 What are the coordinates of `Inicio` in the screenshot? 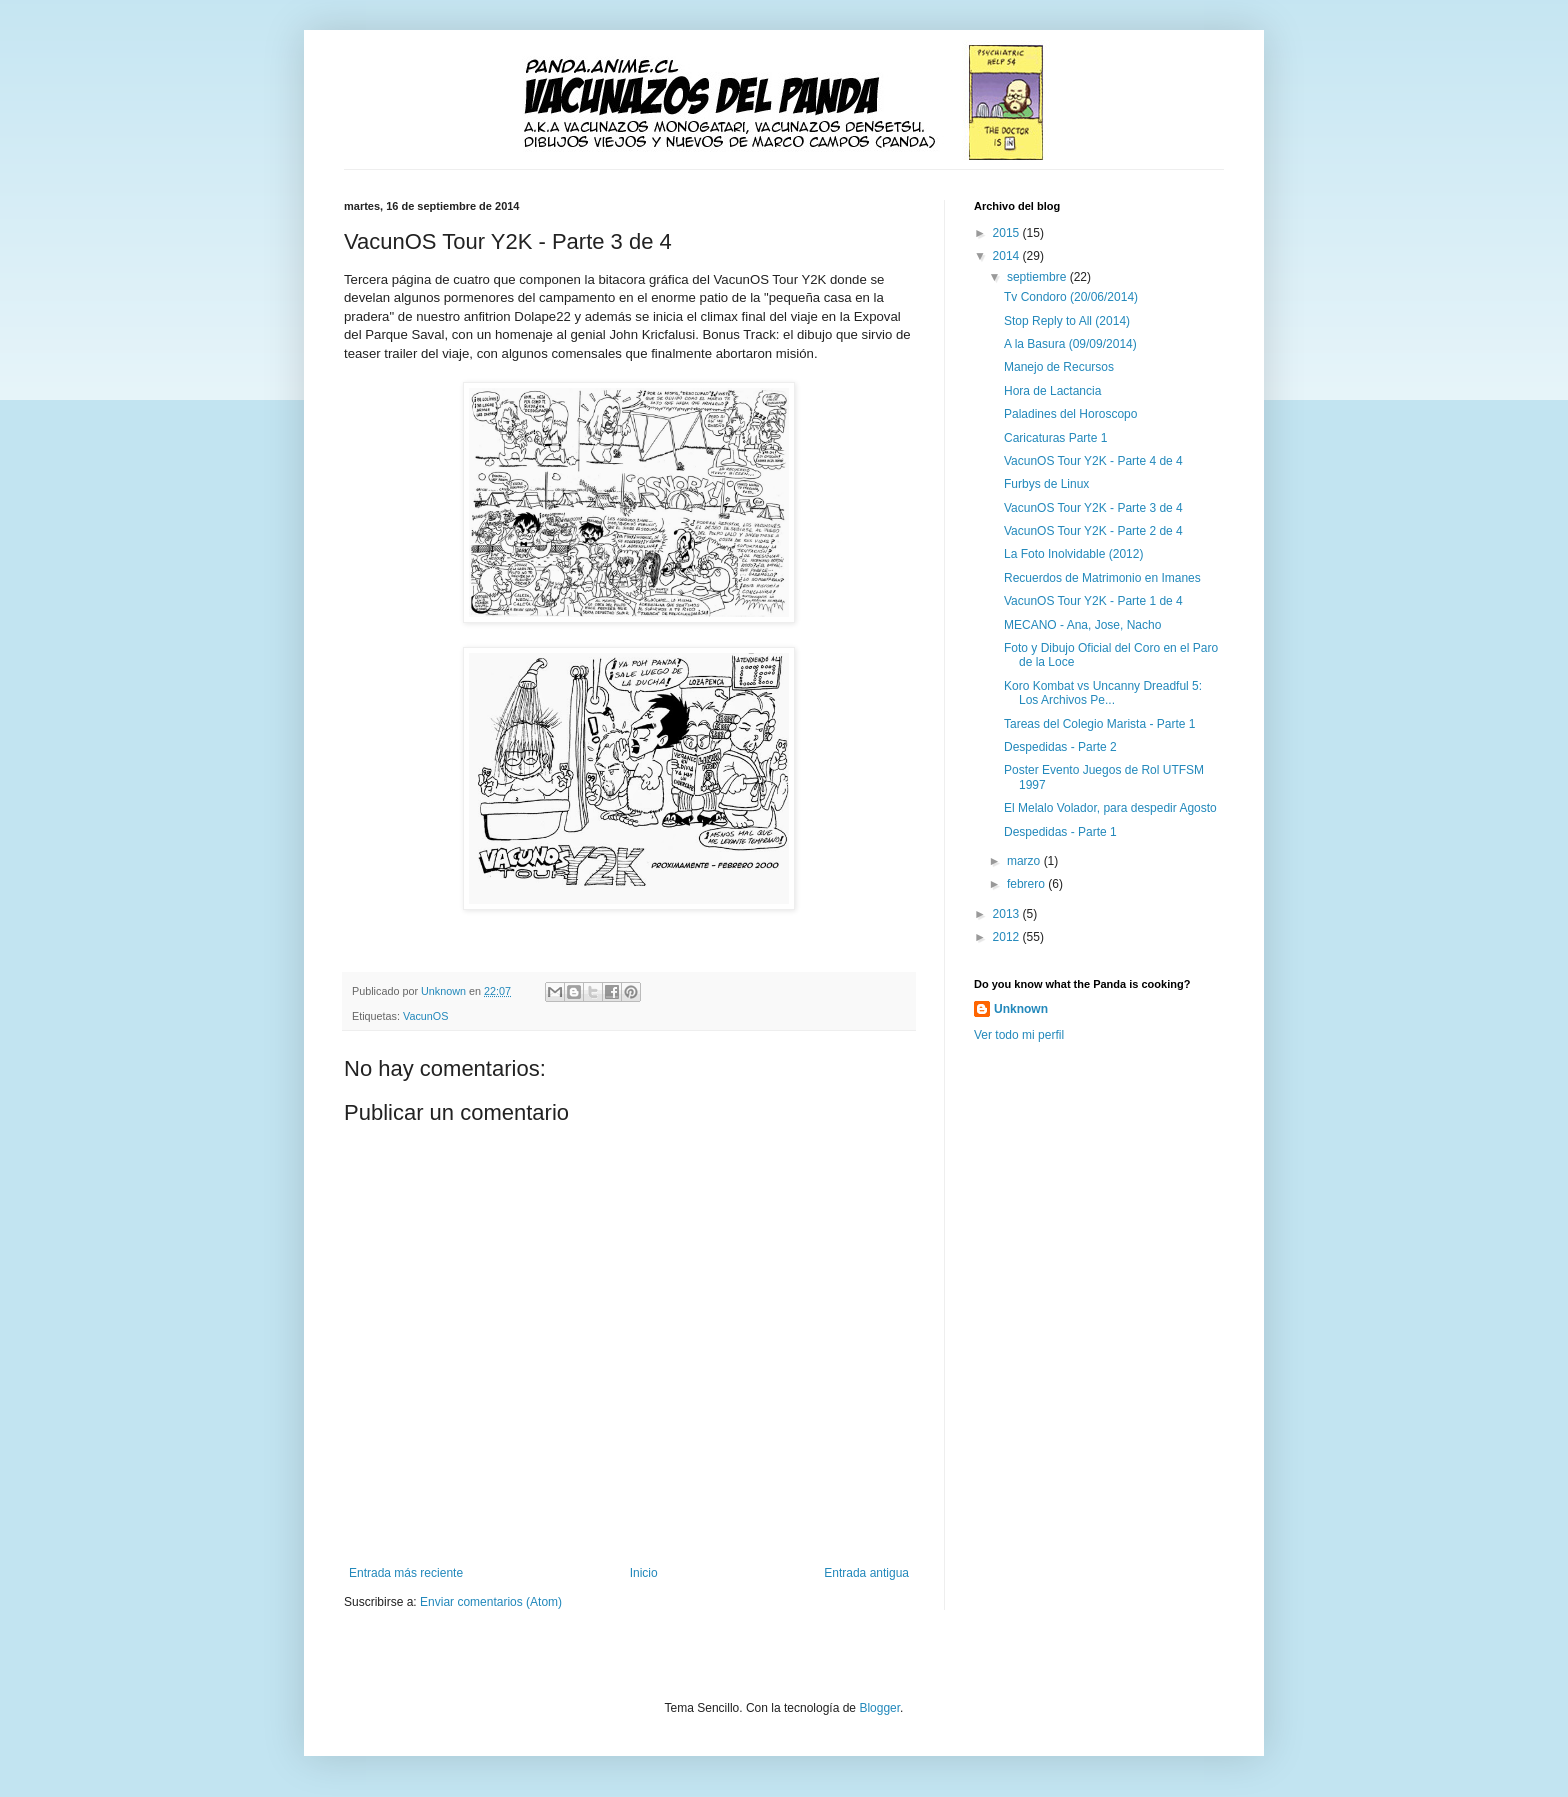 It's located at (644, 1573).